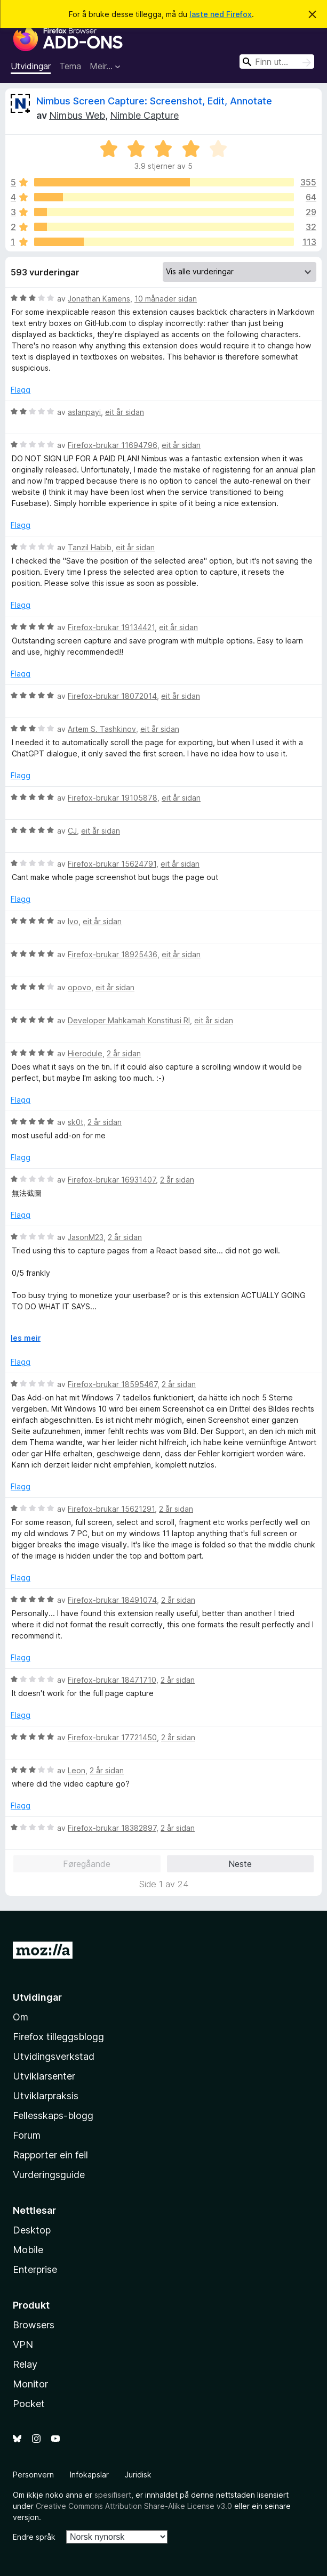  What do you see at coordinates (27, 2135) in the screenshot?
I see `Forum` at bounding box center [27, 2135].